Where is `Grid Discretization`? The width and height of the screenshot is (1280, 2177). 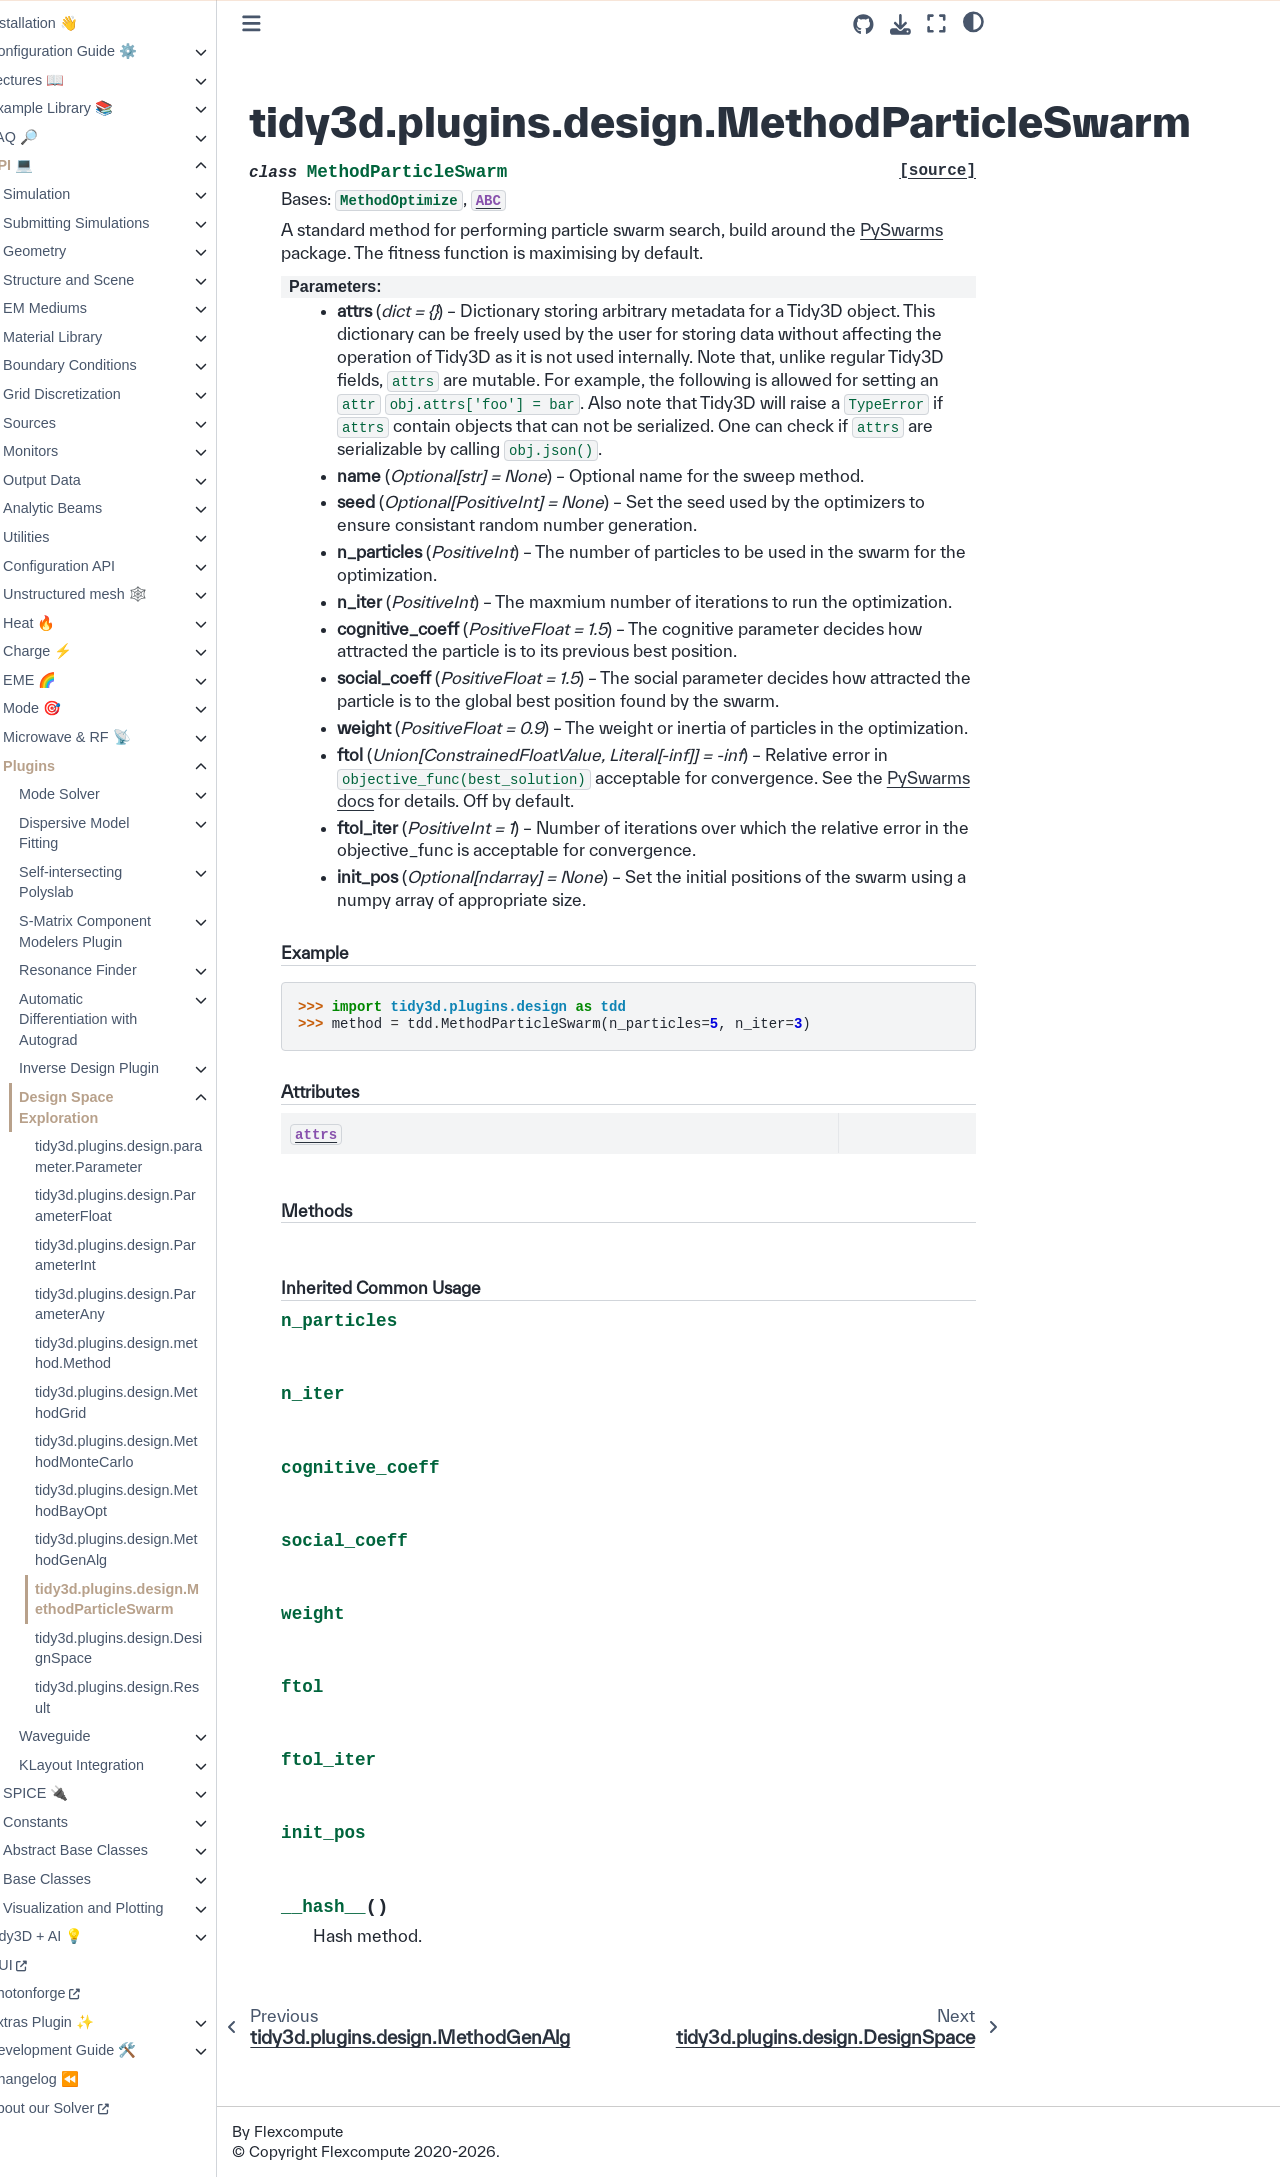
Grid Discretization is located at coordinates (101, 394).